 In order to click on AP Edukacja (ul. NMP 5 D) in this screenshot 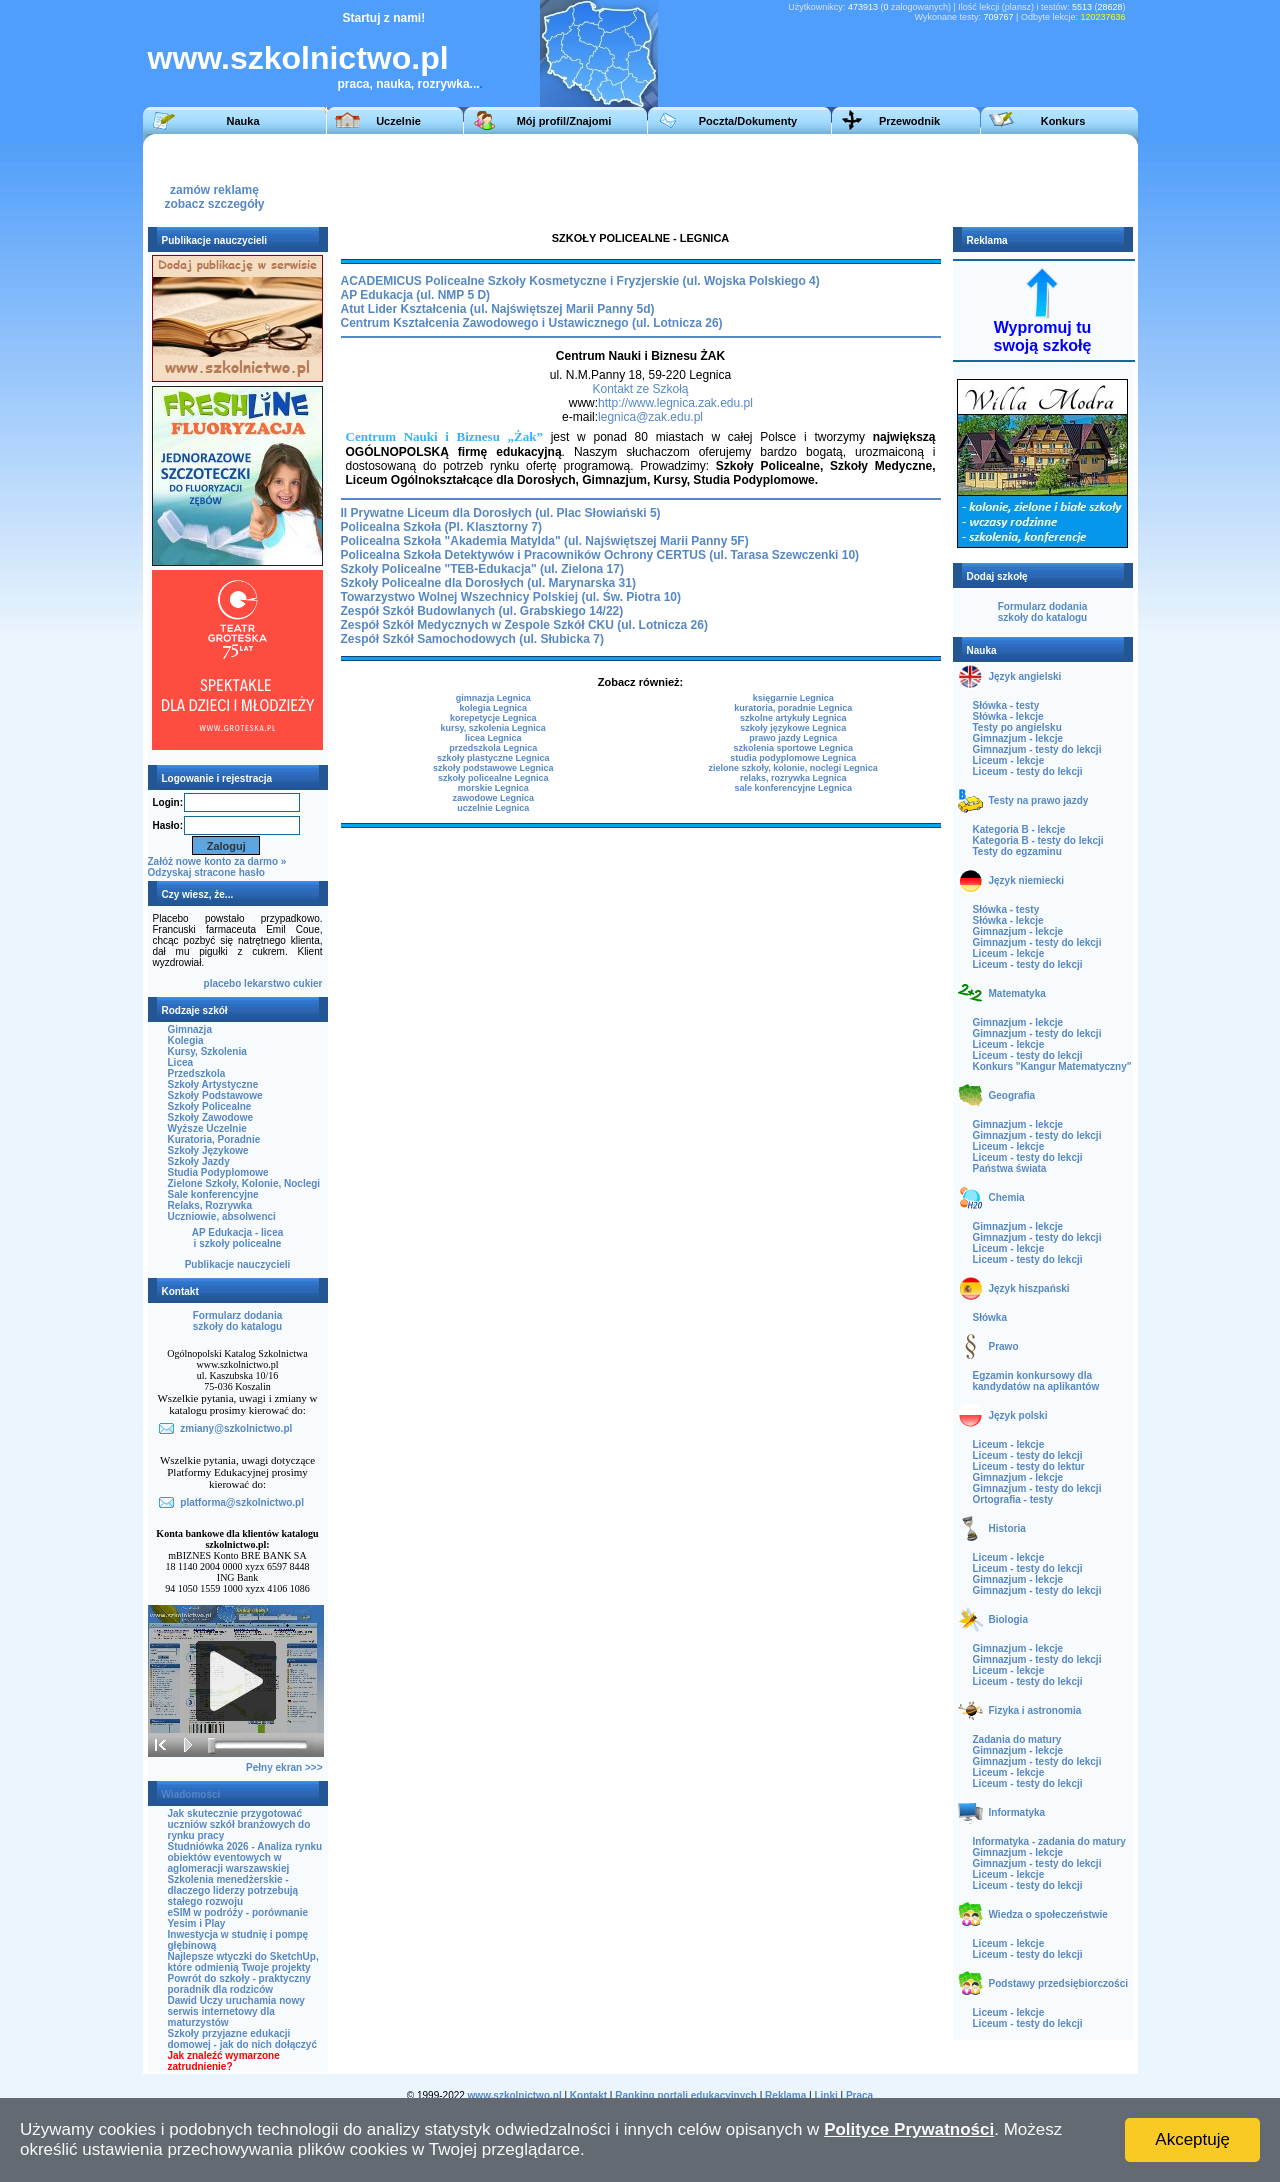, I will do `click(416, 295)`.